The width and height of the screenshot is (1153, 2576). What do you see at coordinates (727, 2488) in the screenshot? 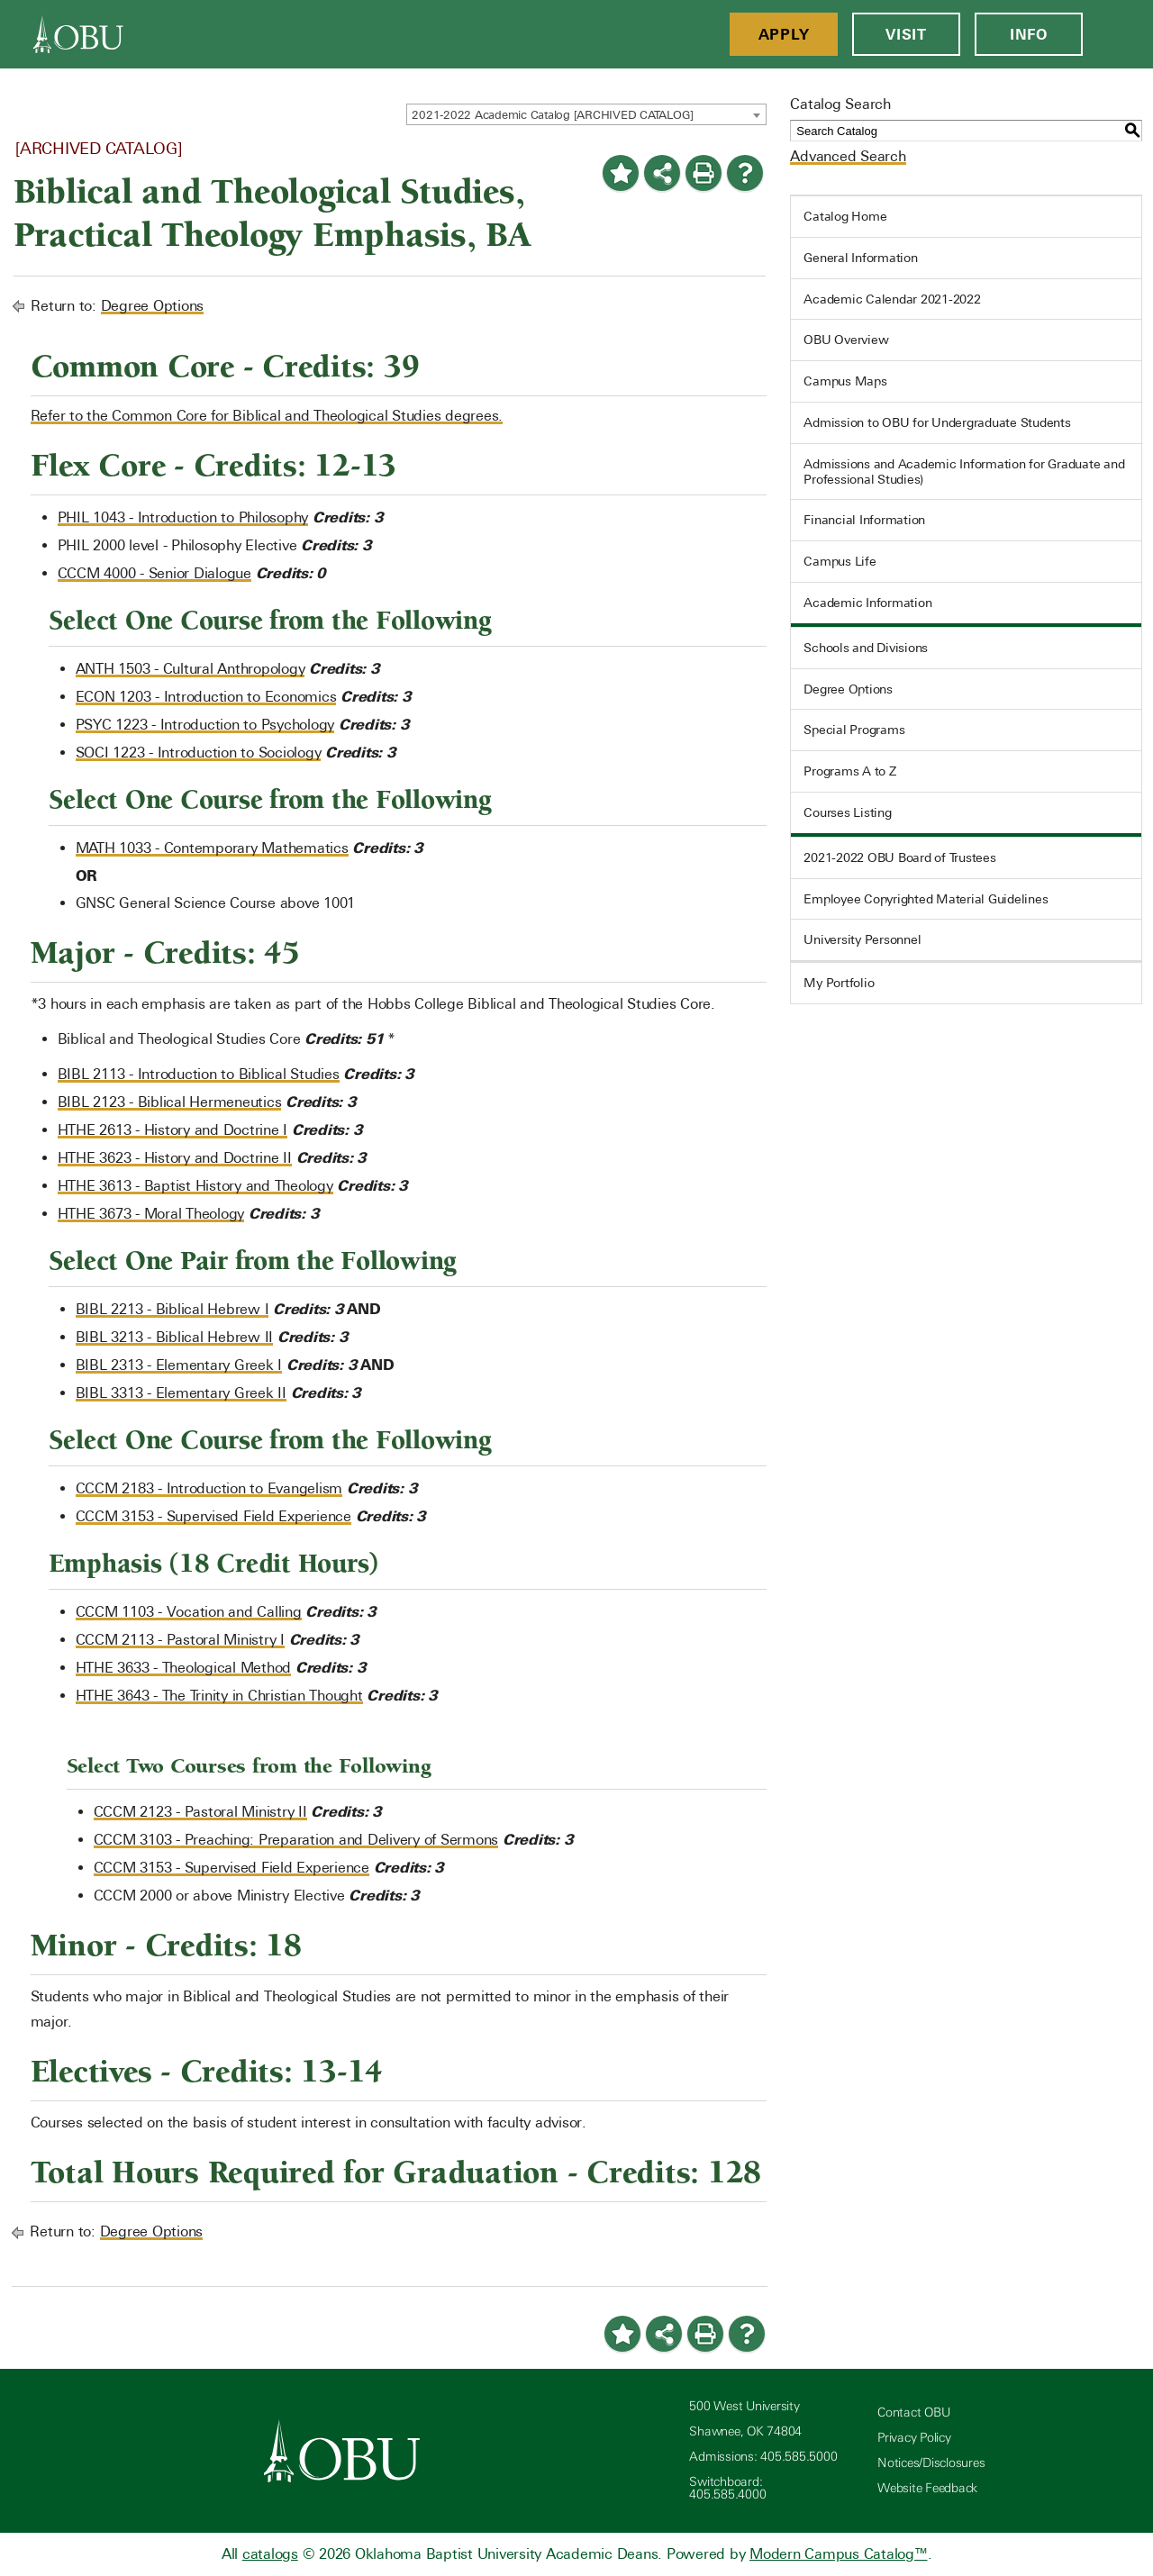
I see `Switchboard: 405.585.4000` at bounding box center [727, 2488].